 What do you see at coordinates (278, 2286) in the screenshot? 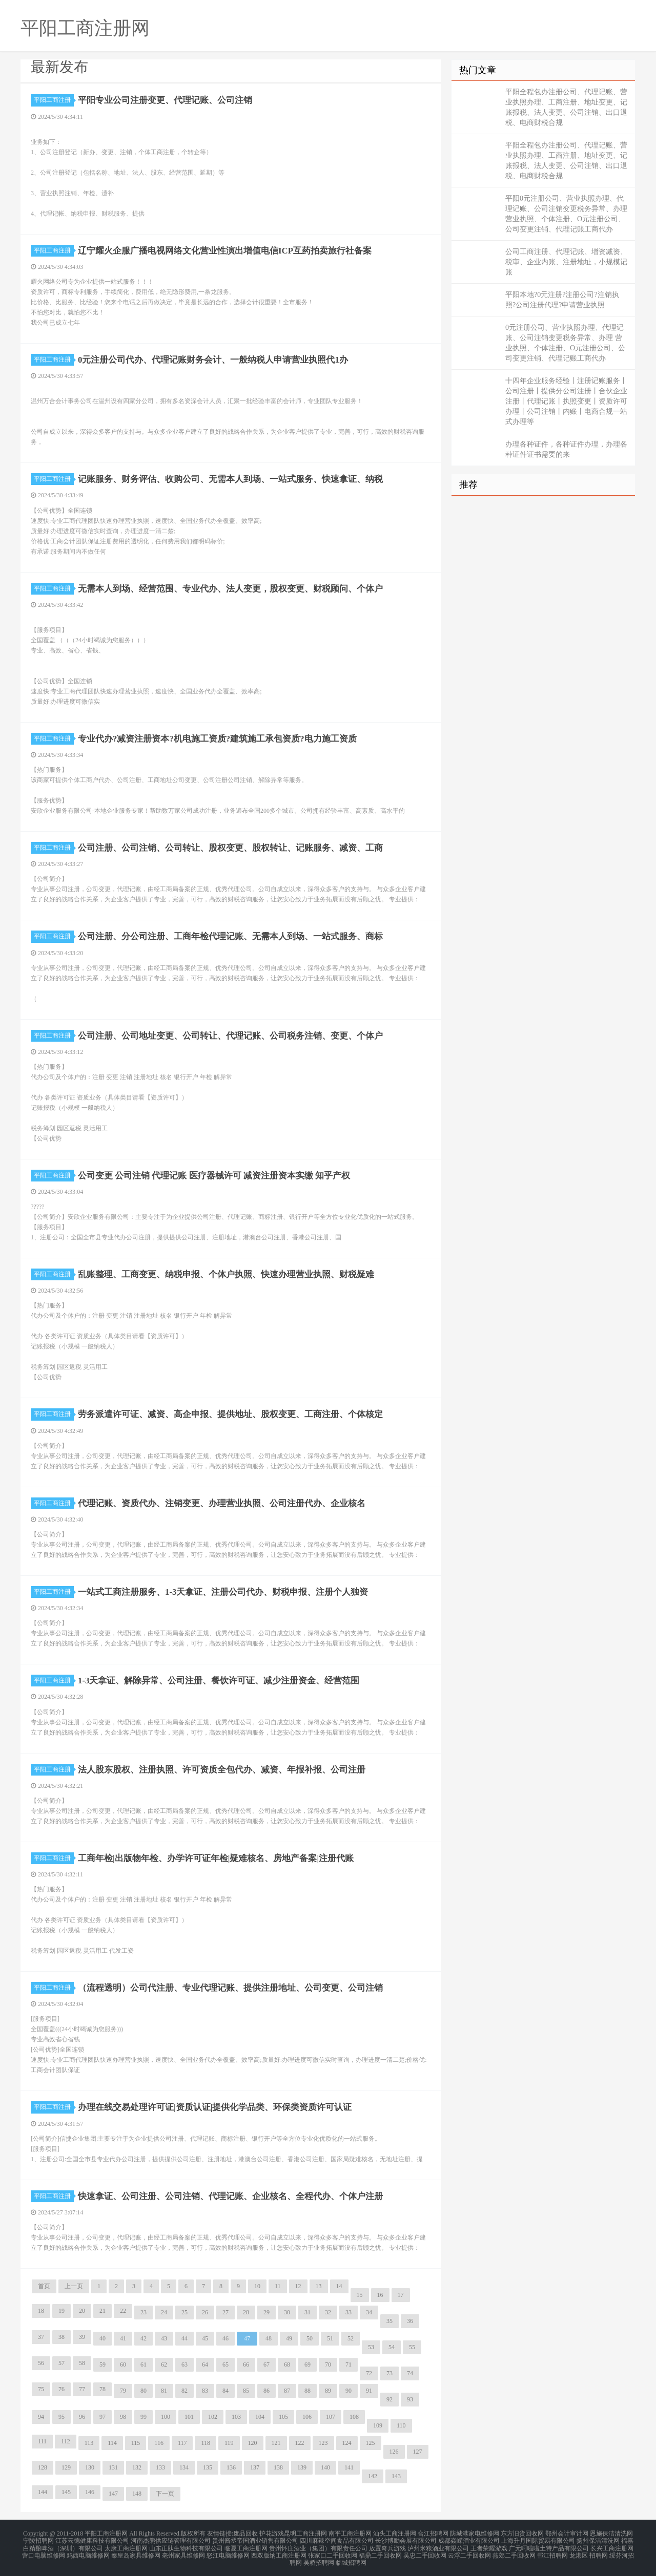
I see `11` at bounding box center [278, 2286].